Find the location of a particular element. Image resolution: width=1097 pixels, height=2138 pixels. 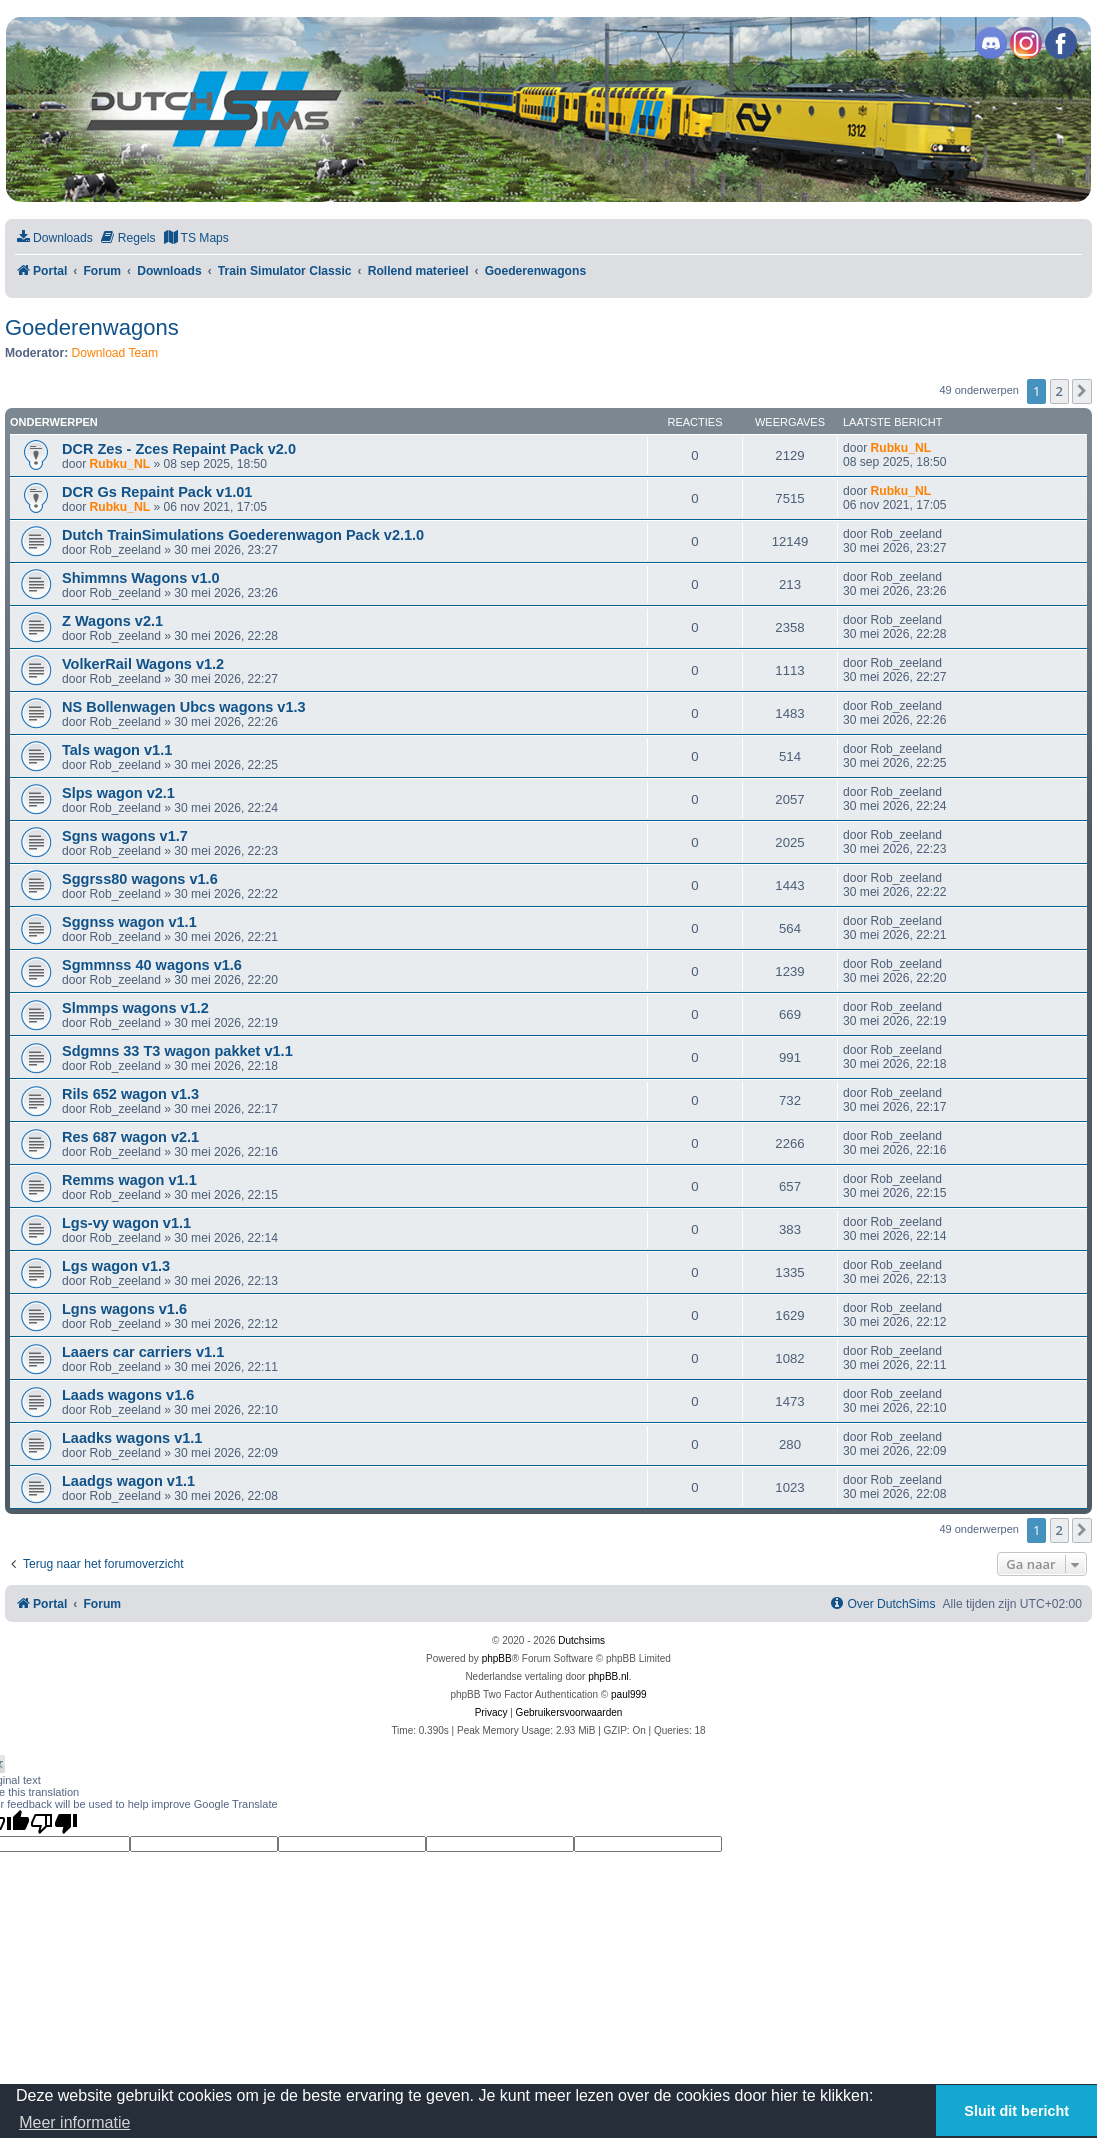

Dutch TrainSimulations Goederenwagon Pack v2.1.0 is located at coordinates (243, 535).